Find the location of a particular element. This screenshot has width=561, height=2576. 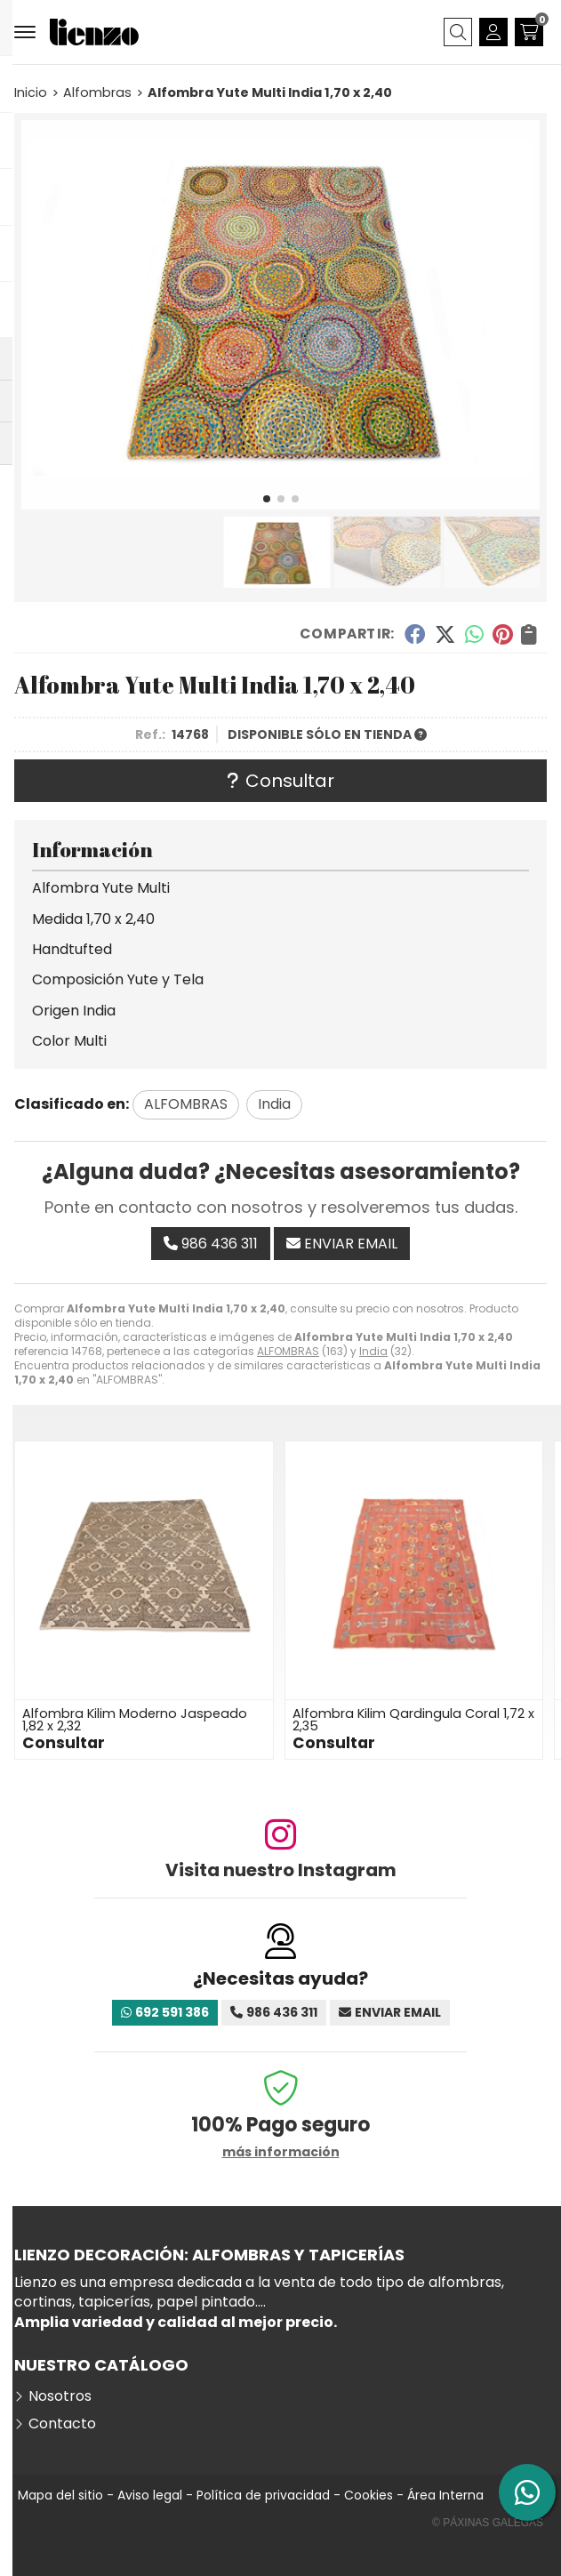

Política de privacidad is located at coordinates (263, 2495).